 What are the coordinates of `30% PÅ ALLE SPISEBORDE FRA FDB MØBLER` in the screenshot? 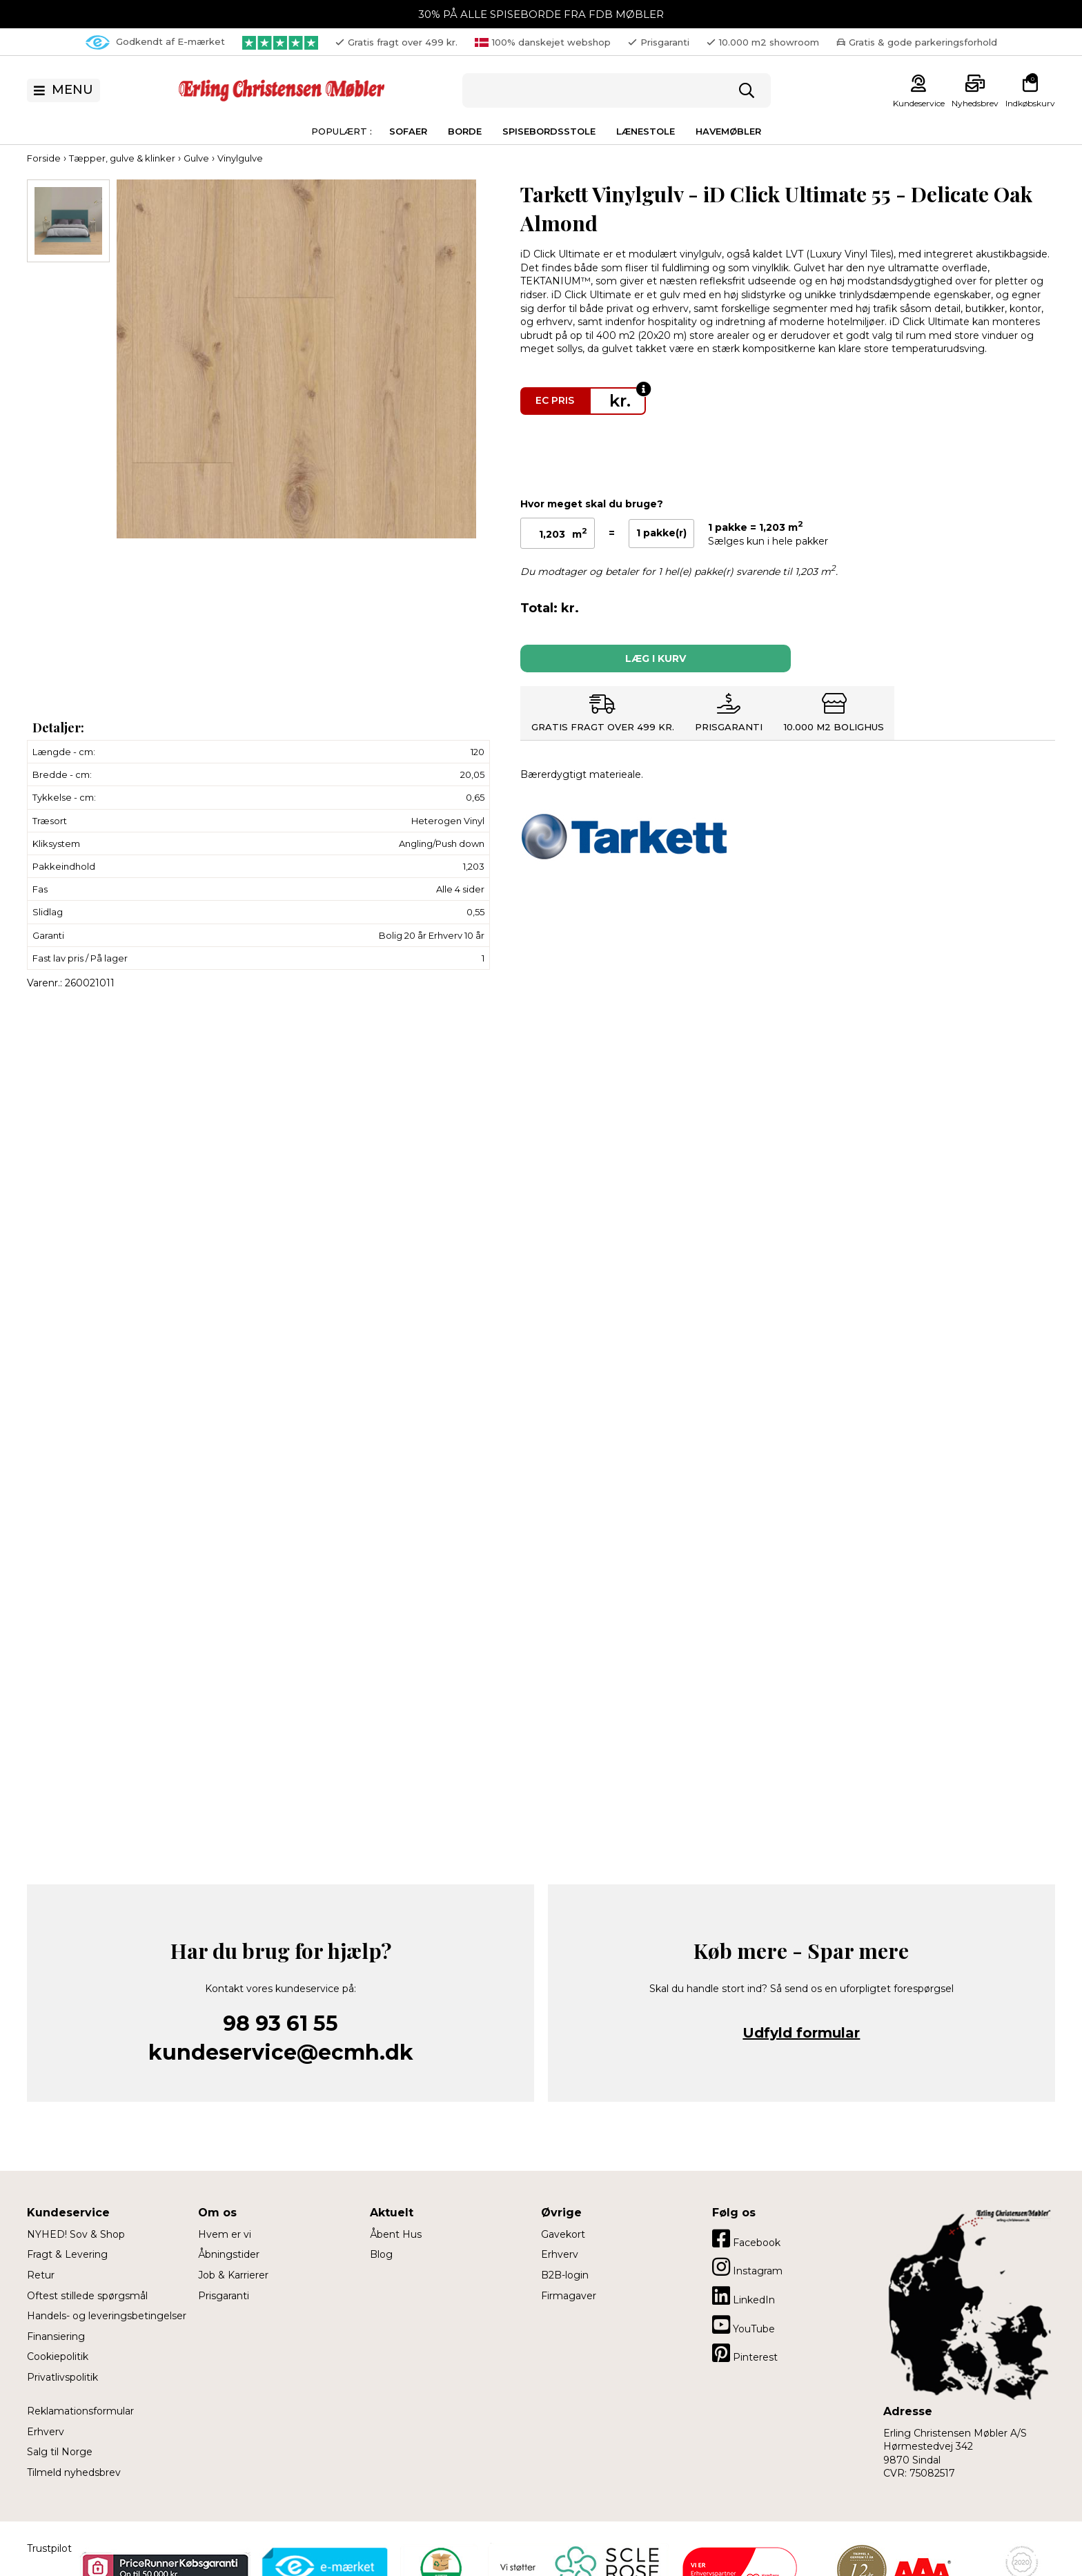 It's located at (541, 14).